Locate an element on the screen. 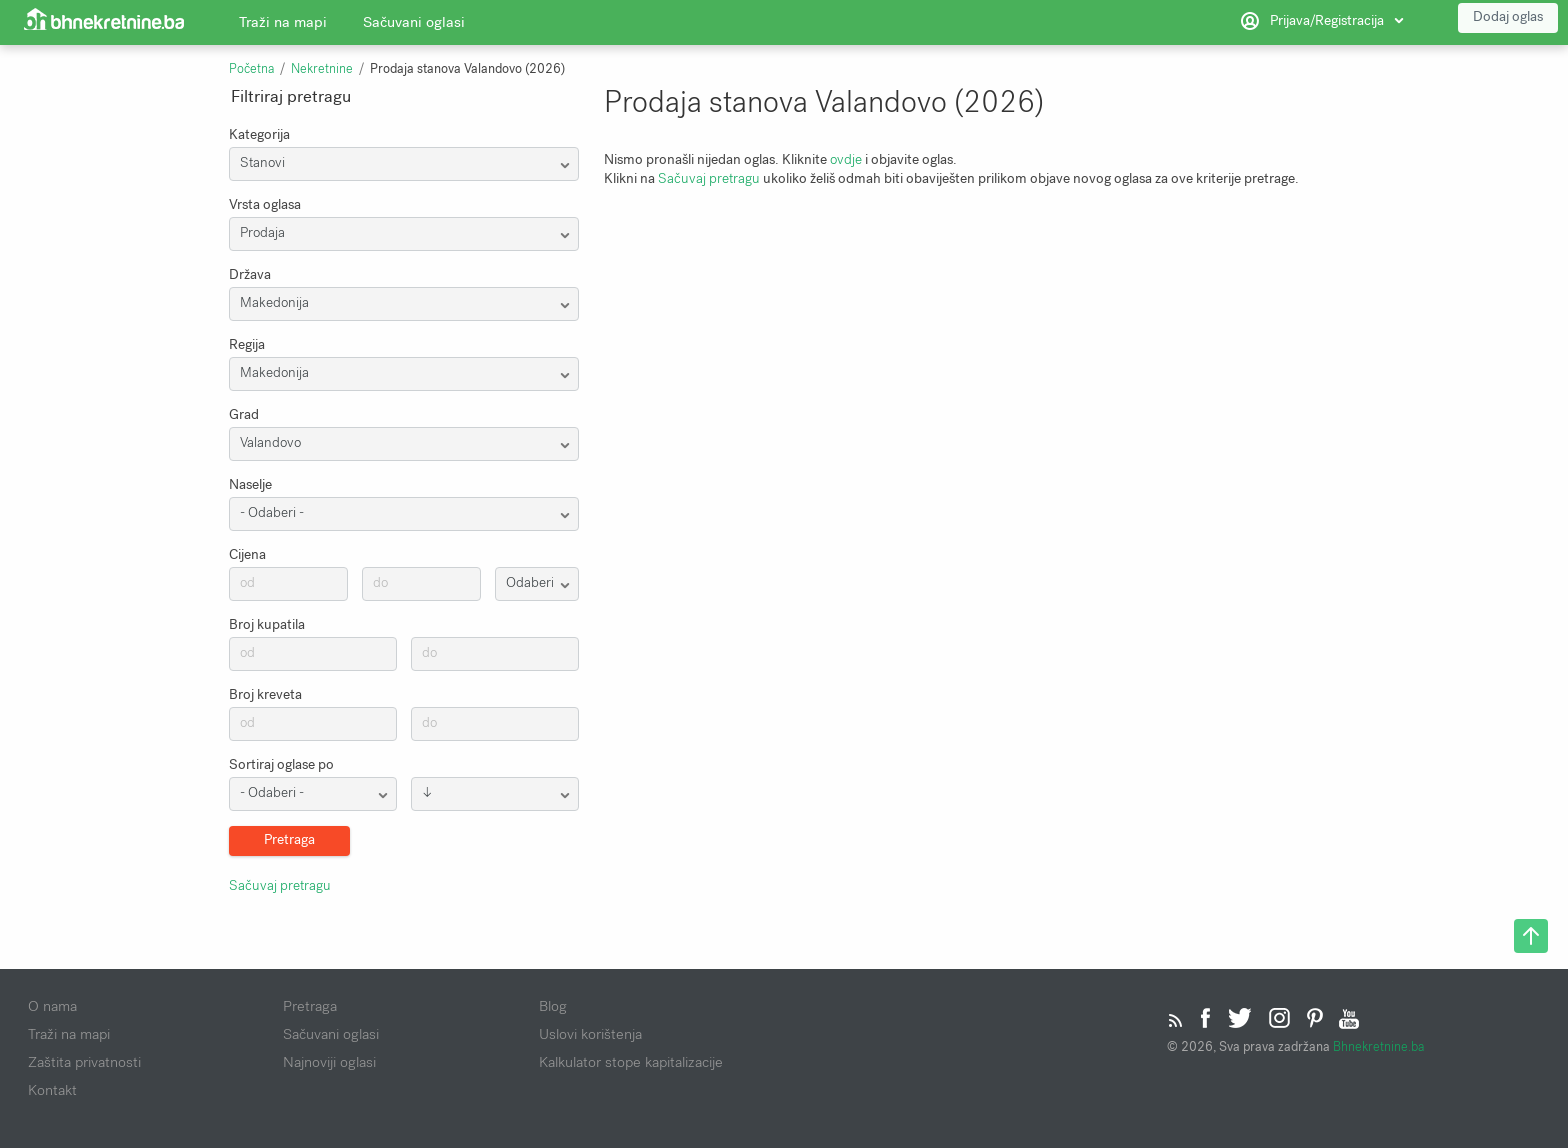 The width and height of the screenshot is (1568, 1148). Dodaj oglas is located at coordinates (1508, 19).